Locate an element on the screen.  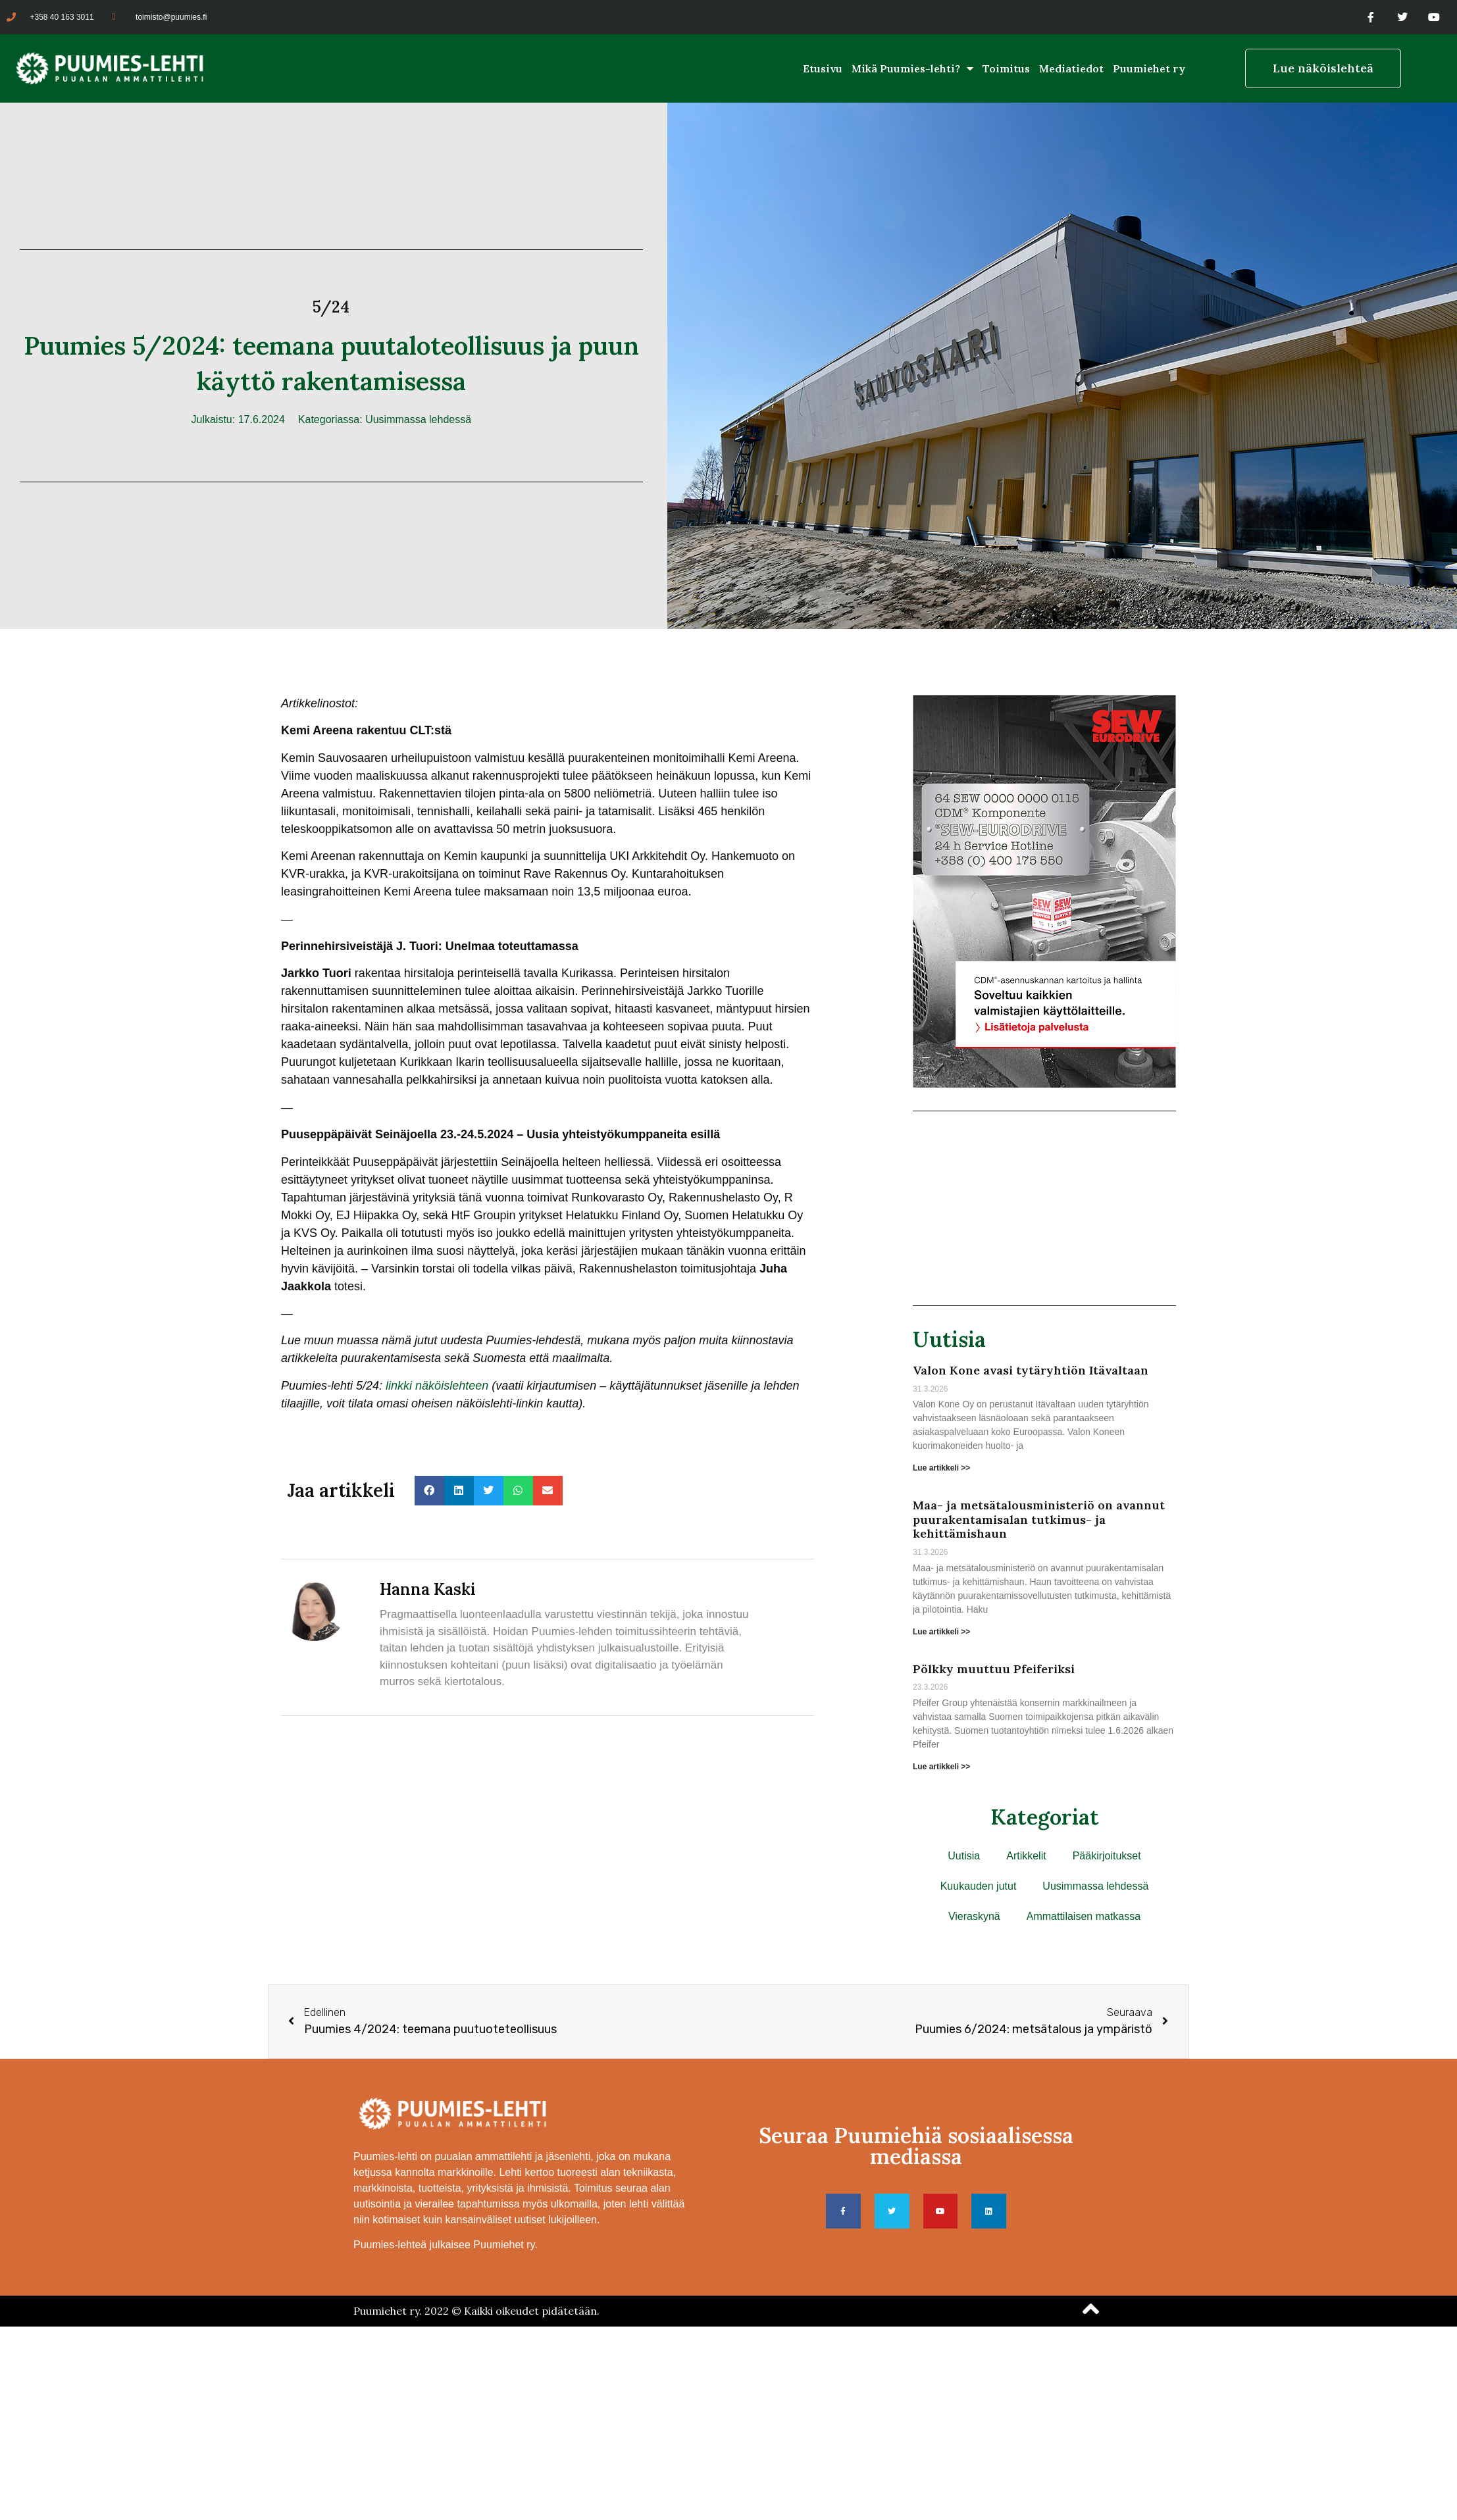
linkki näköislehteen is located at coordinates (437, 1385).